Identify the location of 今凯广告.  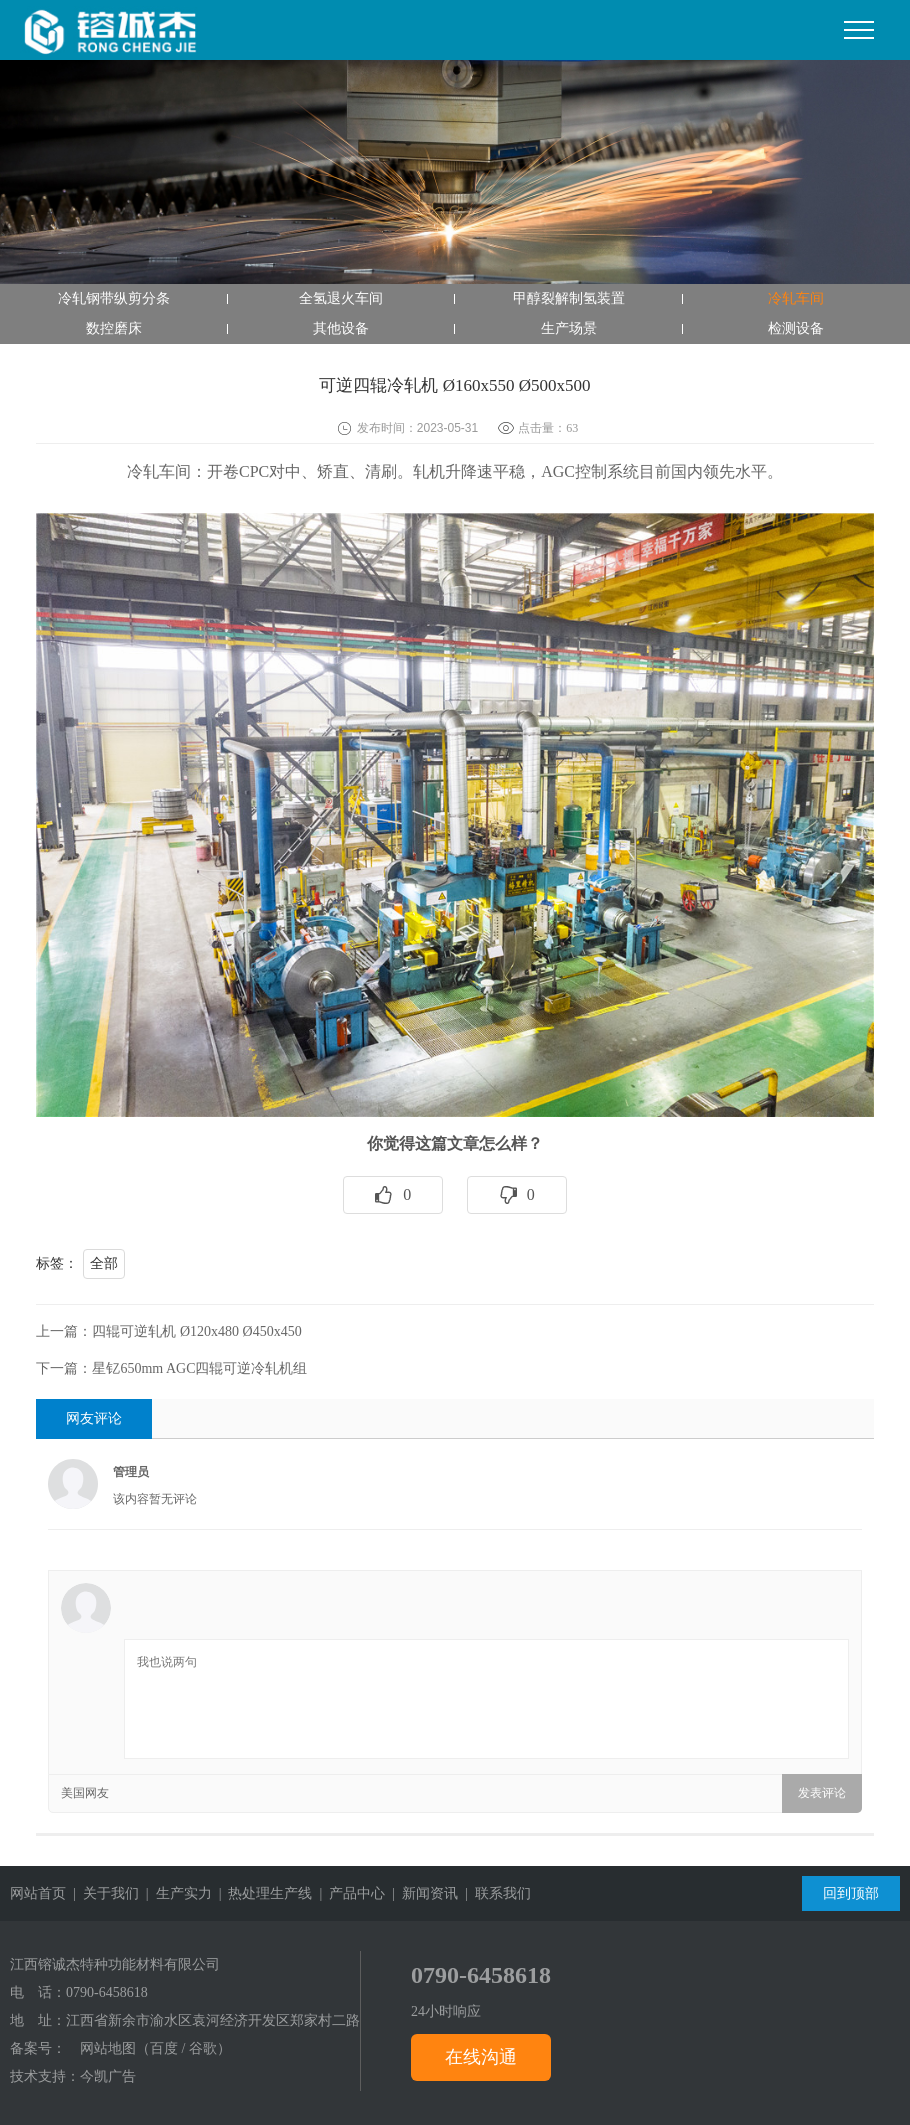
(108, 2076).